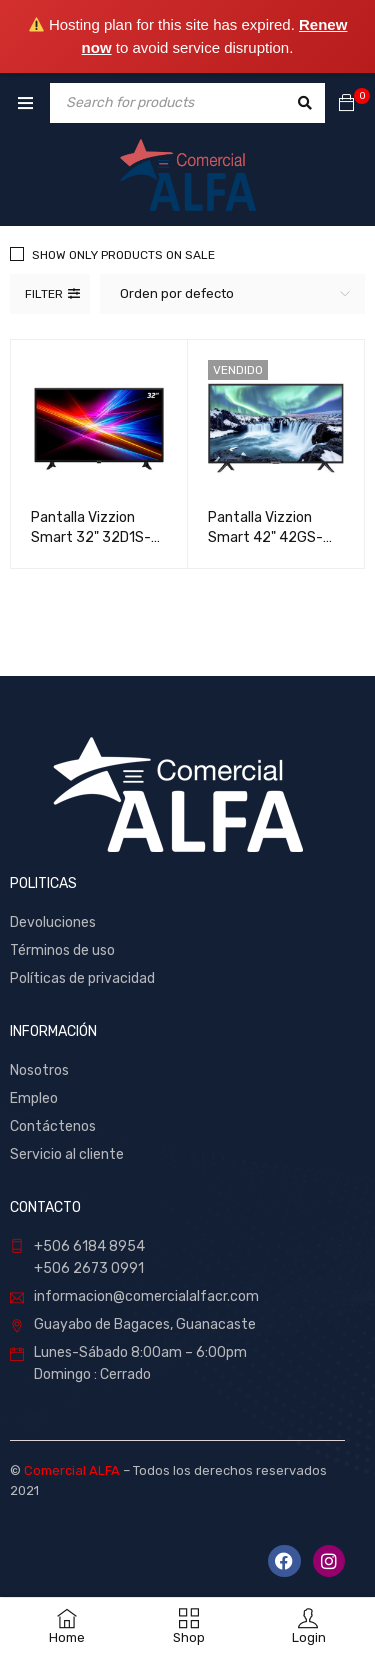  I want to click on Show only products on sale, so click(123, 255).